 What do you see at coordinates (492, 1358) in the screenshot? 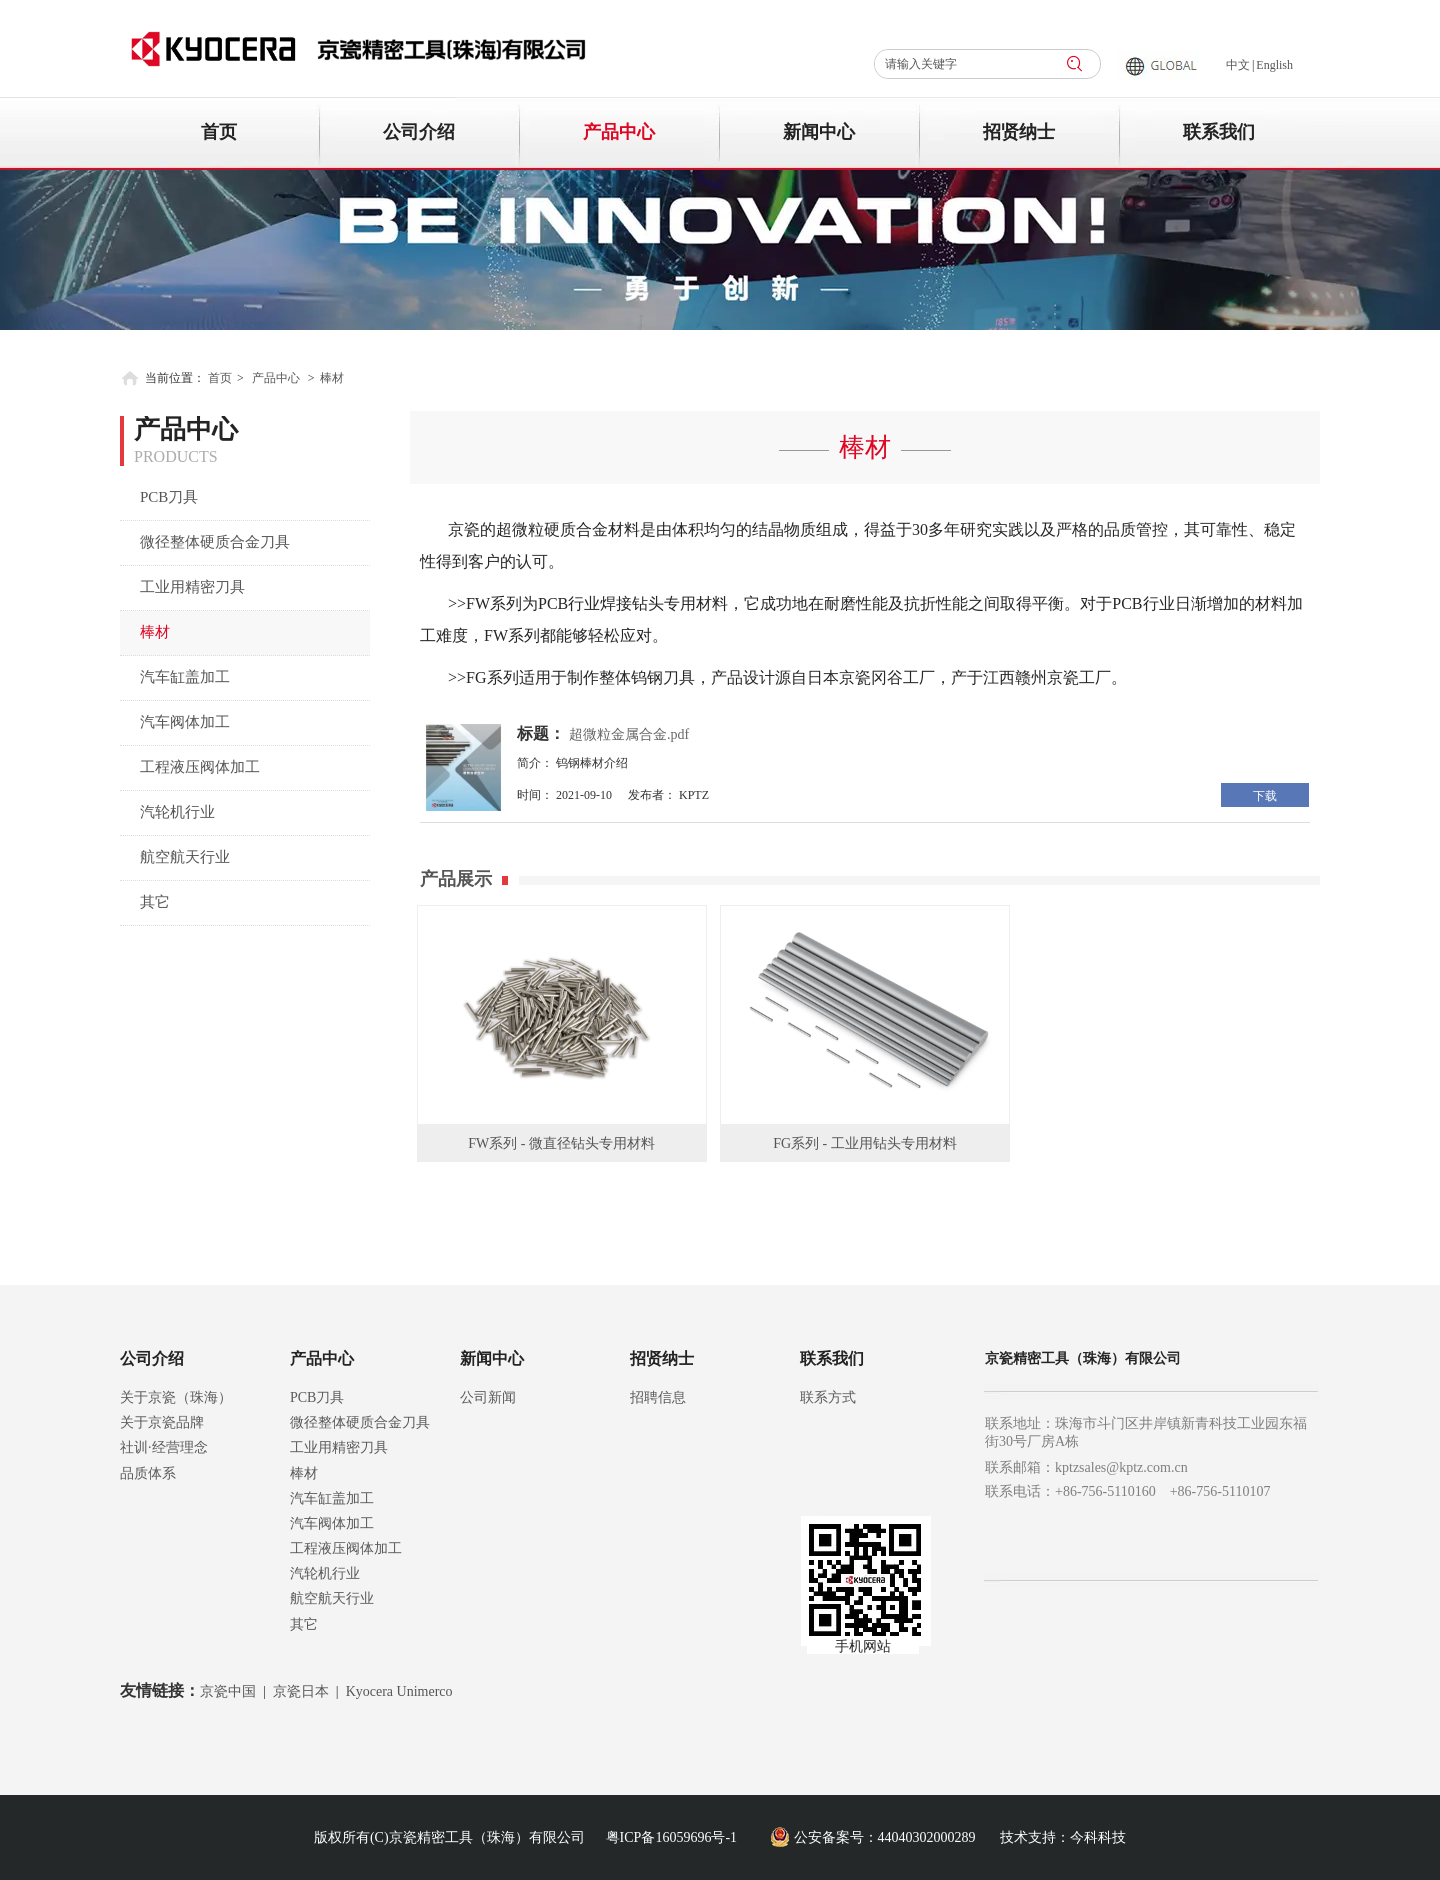
I see `新闻中心` at bounding box center [492, 1358].